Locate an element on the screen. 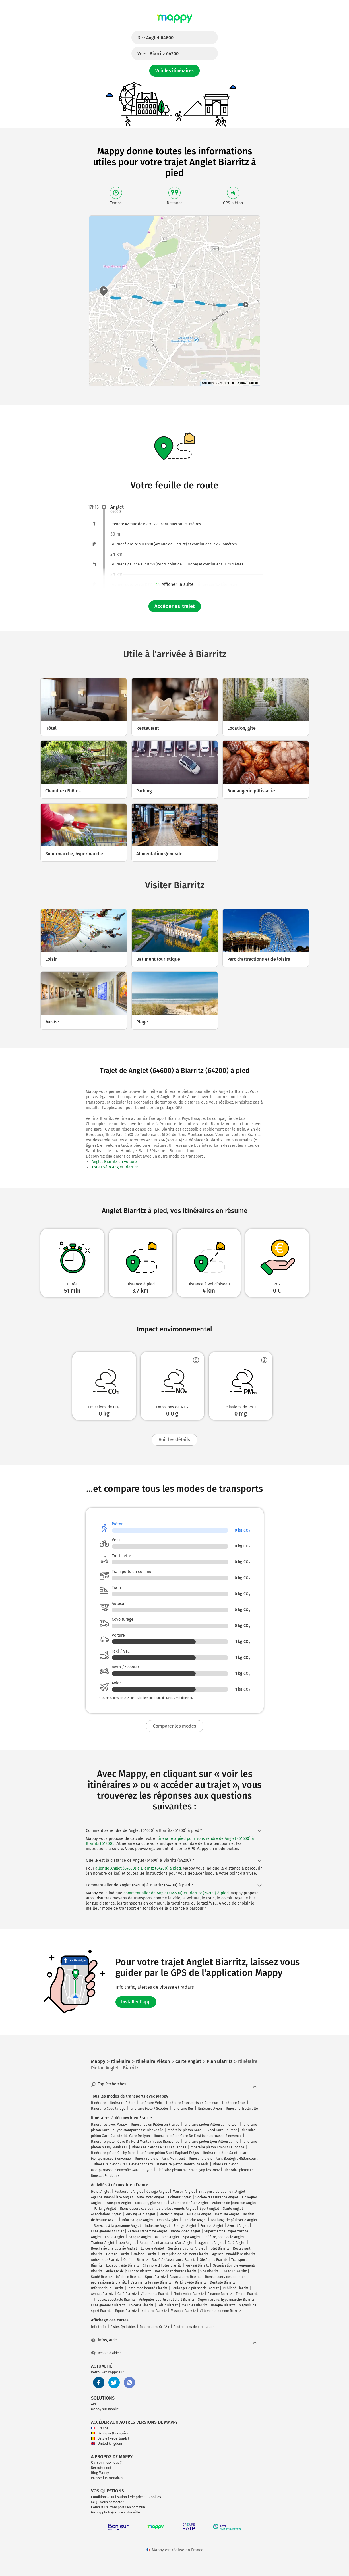 The width and height of the screenshot is (349, 2576). Mappy photographie votre ville is located at coordinates (115, 2512).